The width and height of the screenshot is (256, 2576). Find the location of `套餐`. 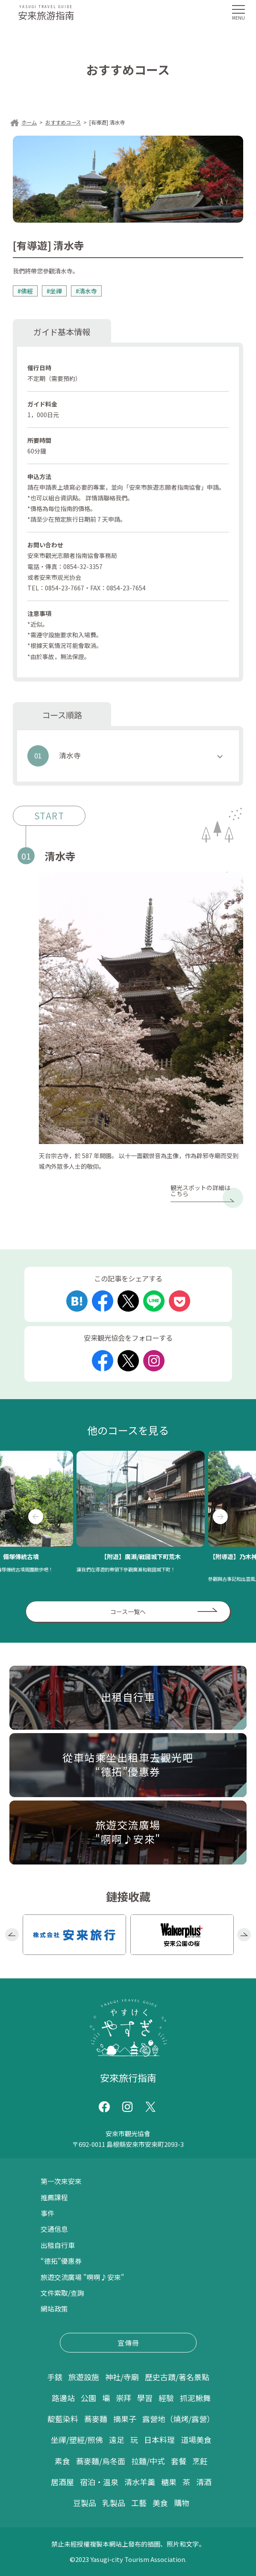

套餐 is located at coordinates (178, 2461).